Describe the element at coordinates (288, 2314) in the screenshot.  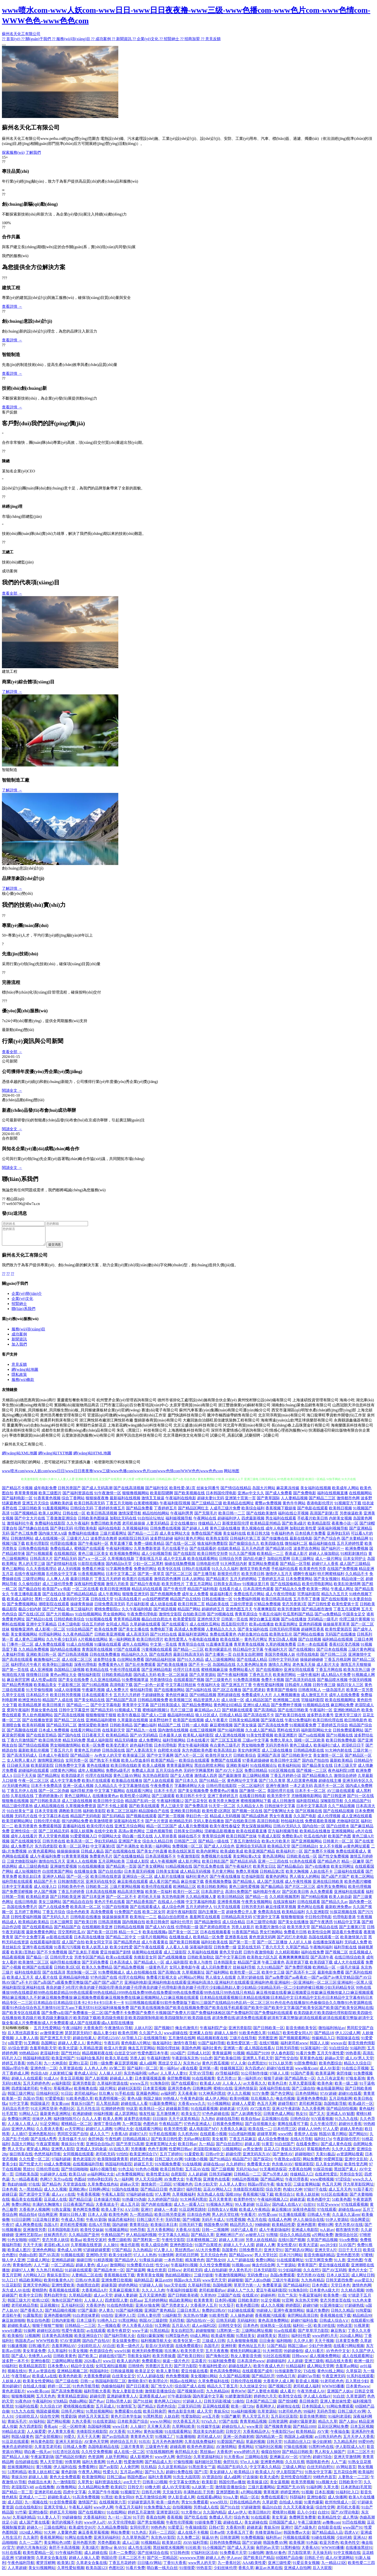
I see `亚洲午夜激情网站` at that location.